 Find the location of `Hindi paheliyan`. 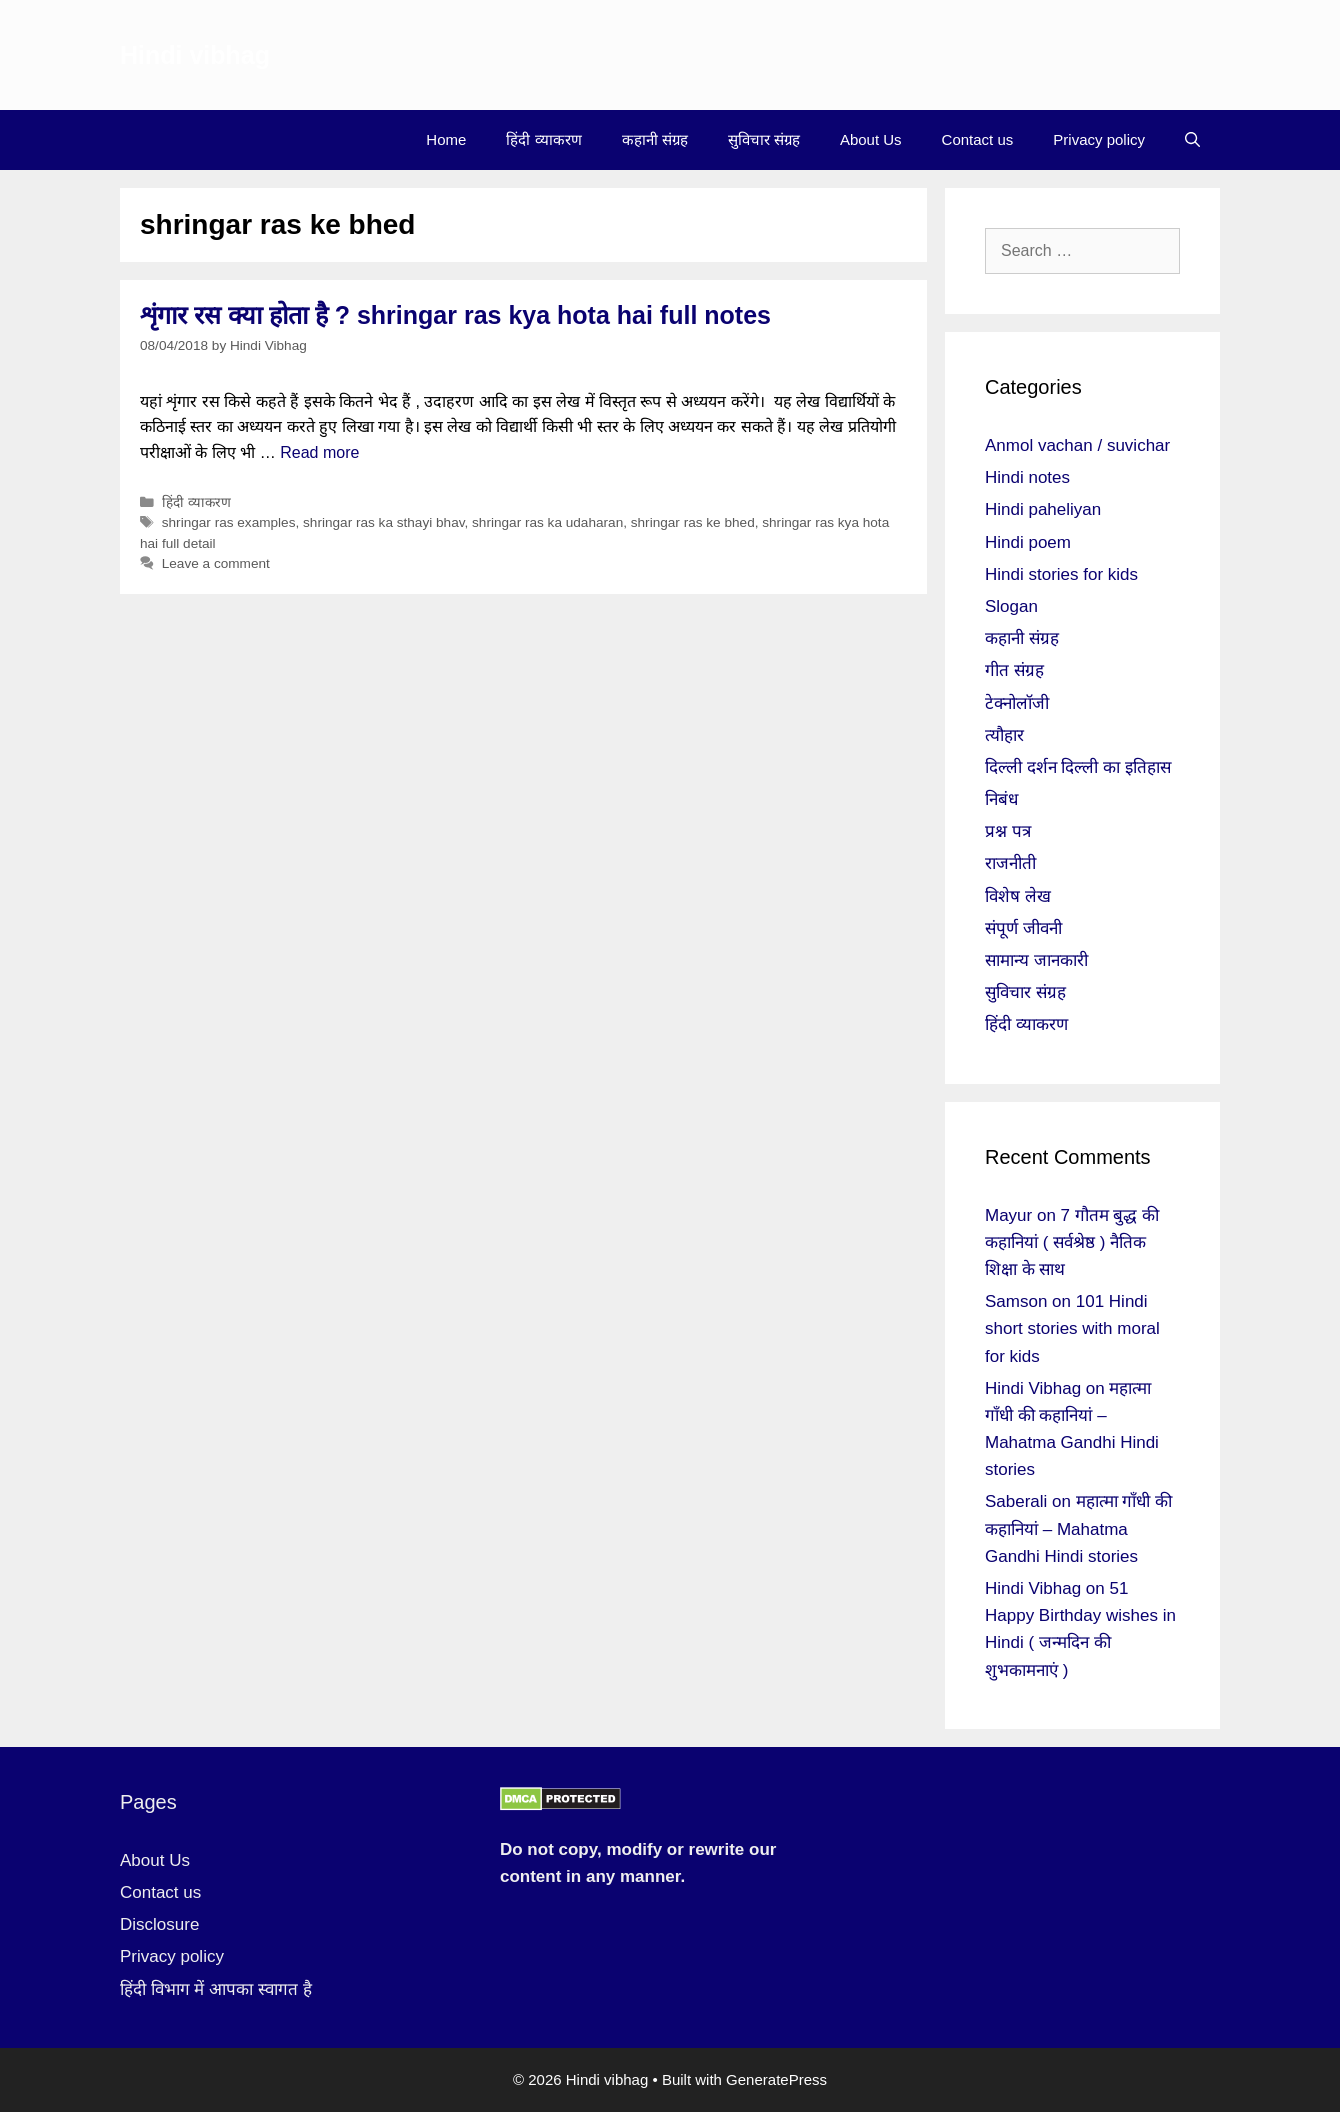

Hindi paheliyan is located at coordinates (1043, 509).